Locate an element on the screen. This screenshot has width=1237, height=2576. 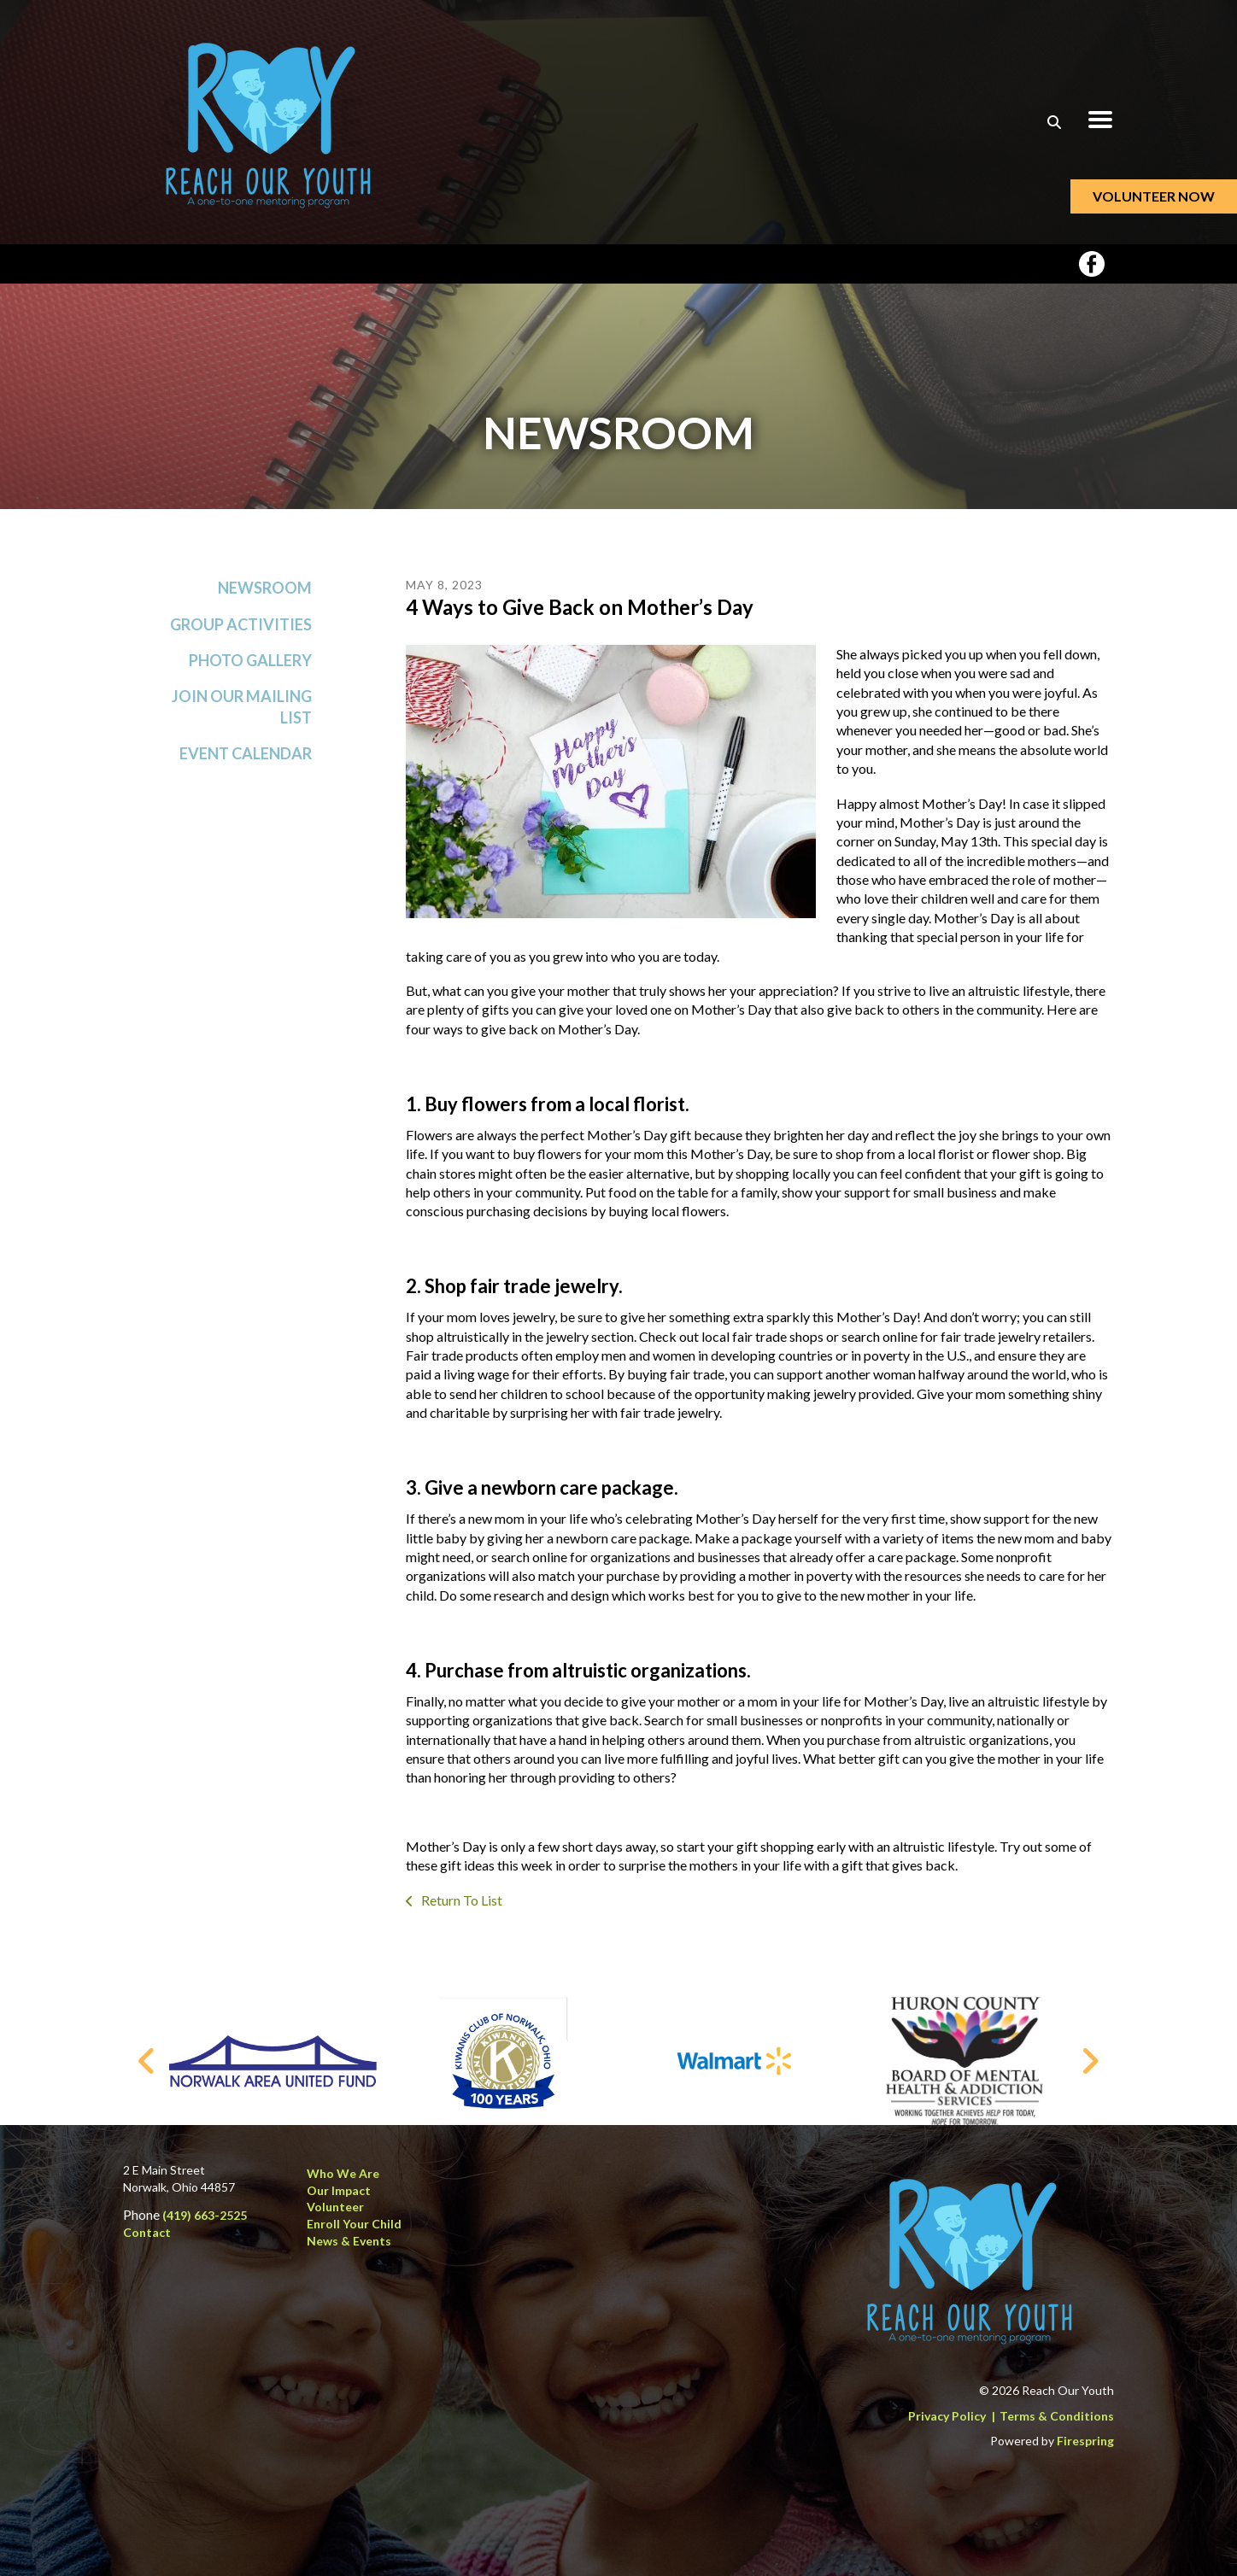
Photo Gallery is located at coordinates (250, 660).